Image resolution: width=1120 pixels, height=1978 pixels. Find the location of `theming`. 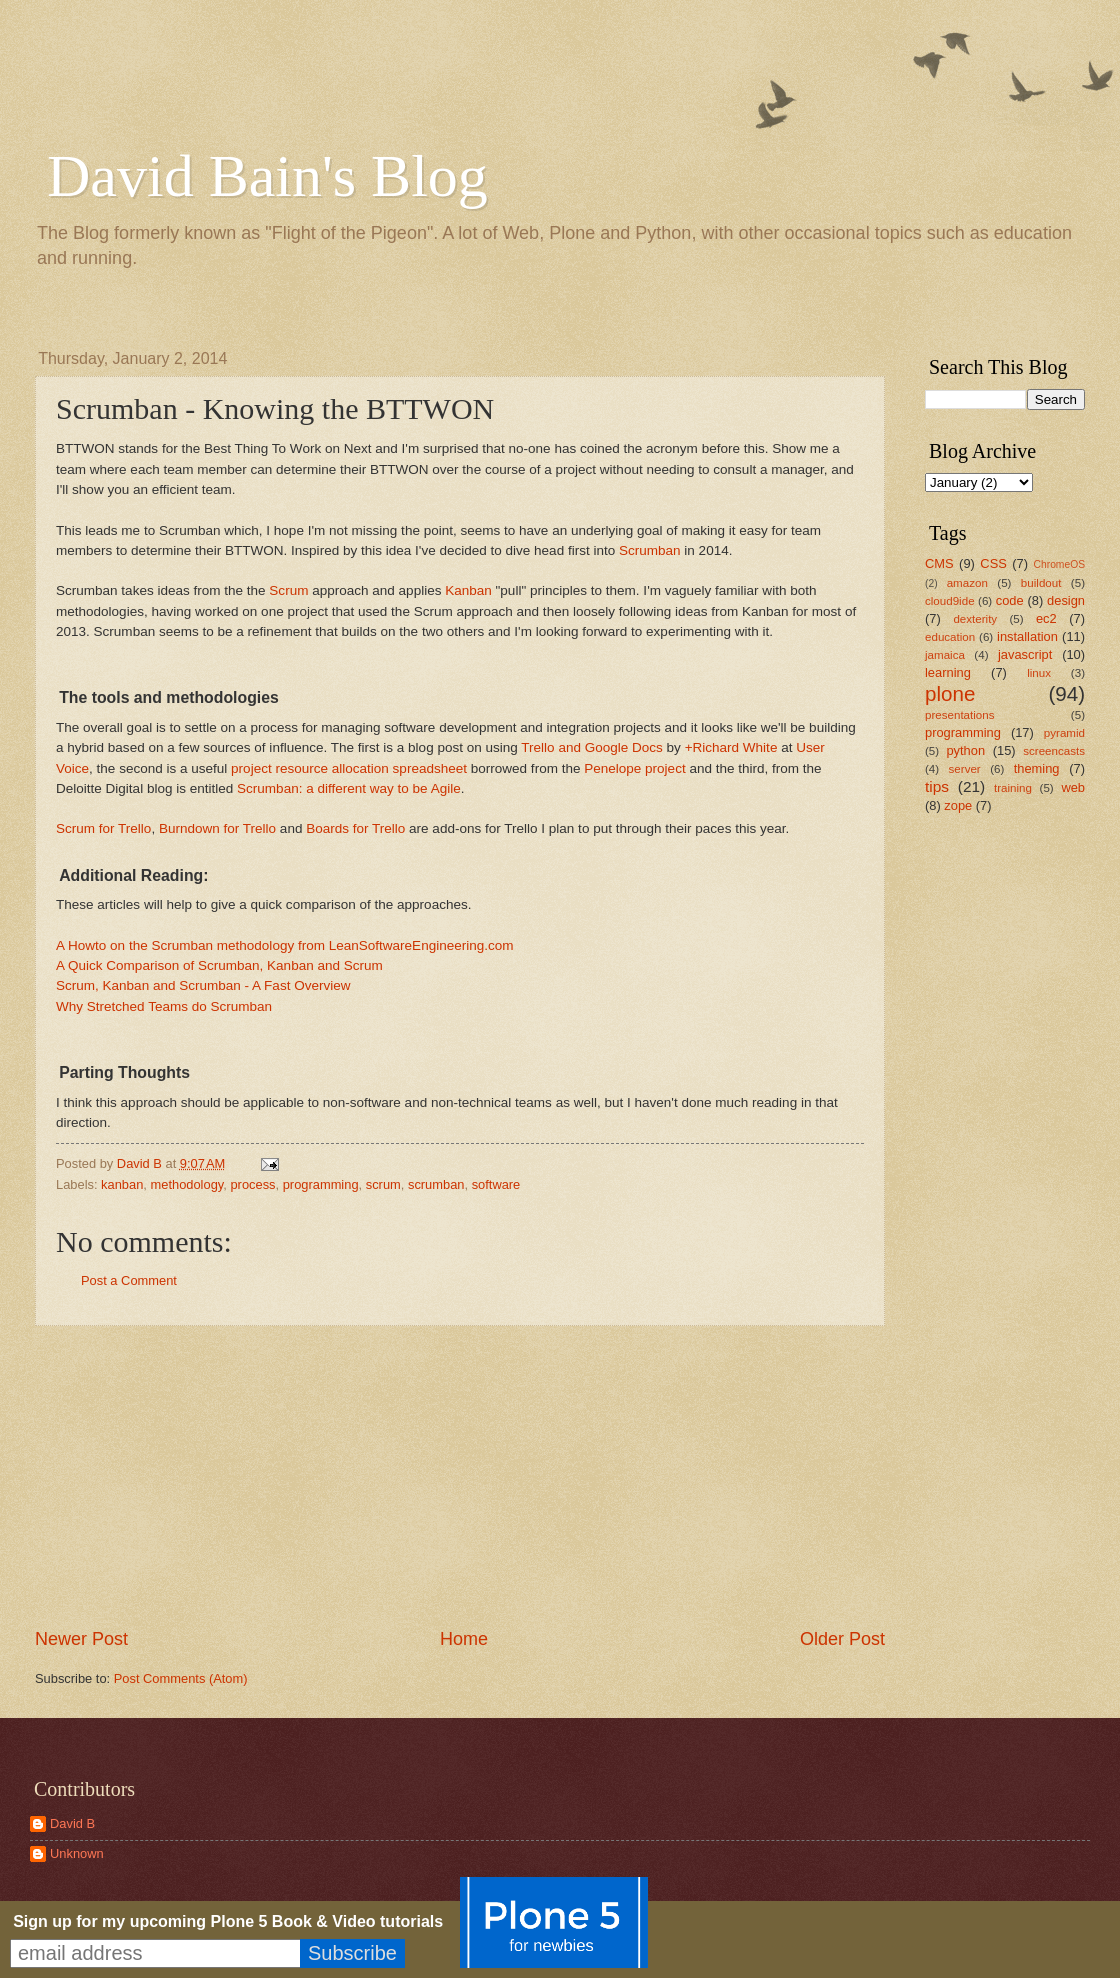

theming is located at coordinates (1037, 768).